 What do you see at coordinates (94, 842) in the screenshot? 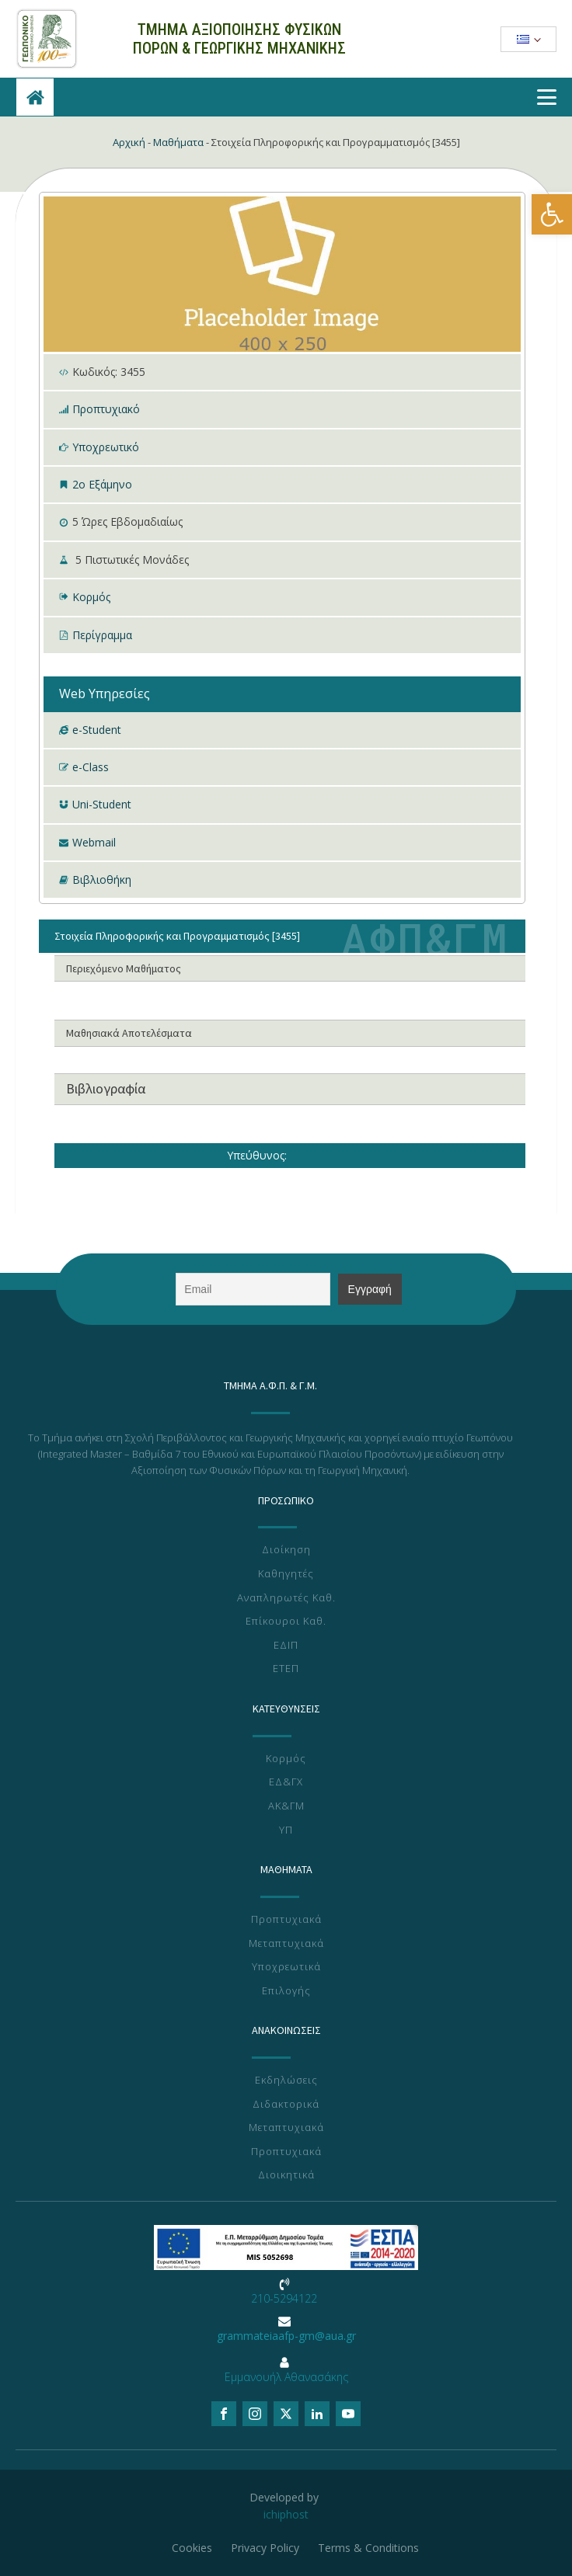
I see `Webmail` at bounding box center [94, 842].